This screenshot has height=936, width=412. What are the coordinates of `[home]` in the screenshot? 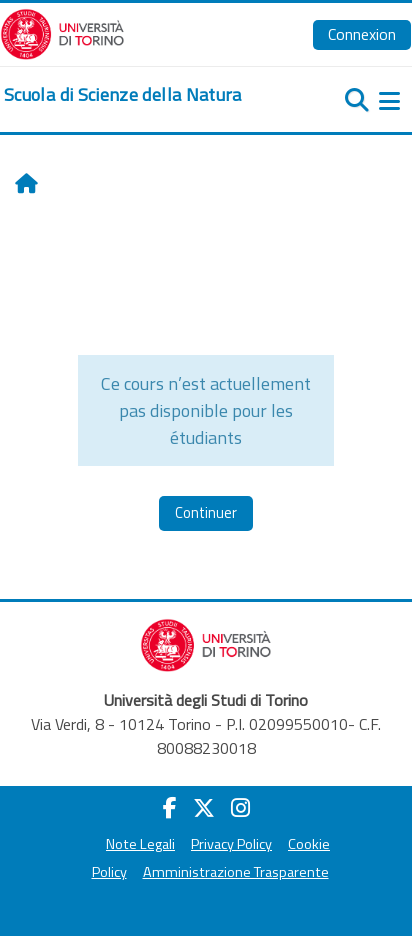 It's located at (123, 95).